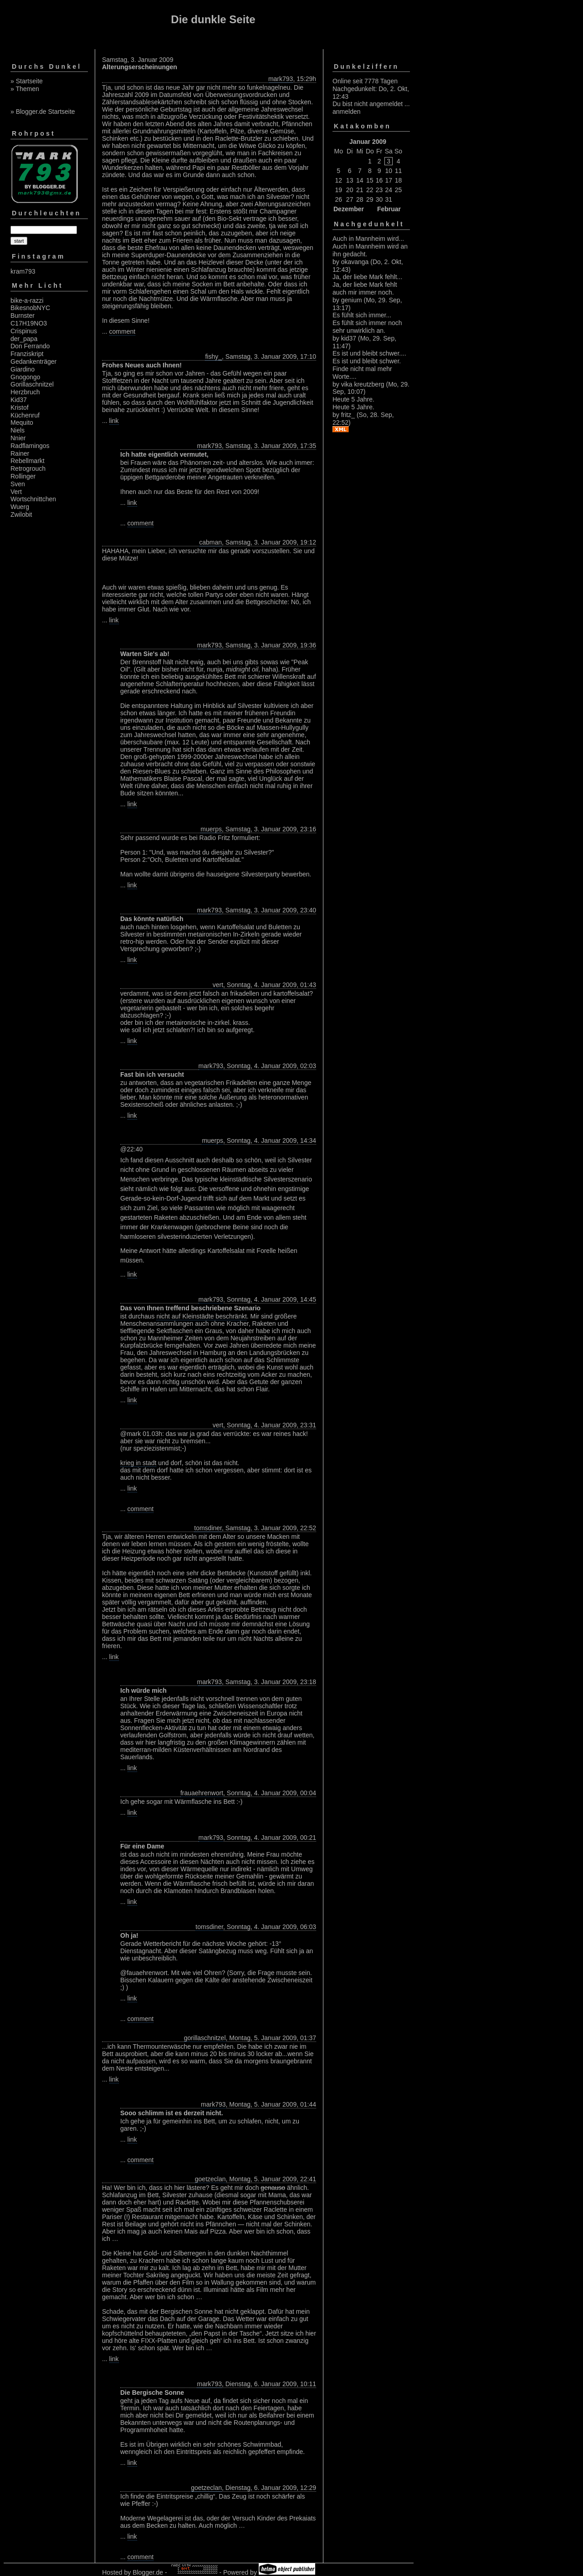 This screenshot has width=583, height=2576. What do you see at coordinates (208, 1528) in the screenshot?
I see `tomsdiner` at bounding box center [208, 1528].